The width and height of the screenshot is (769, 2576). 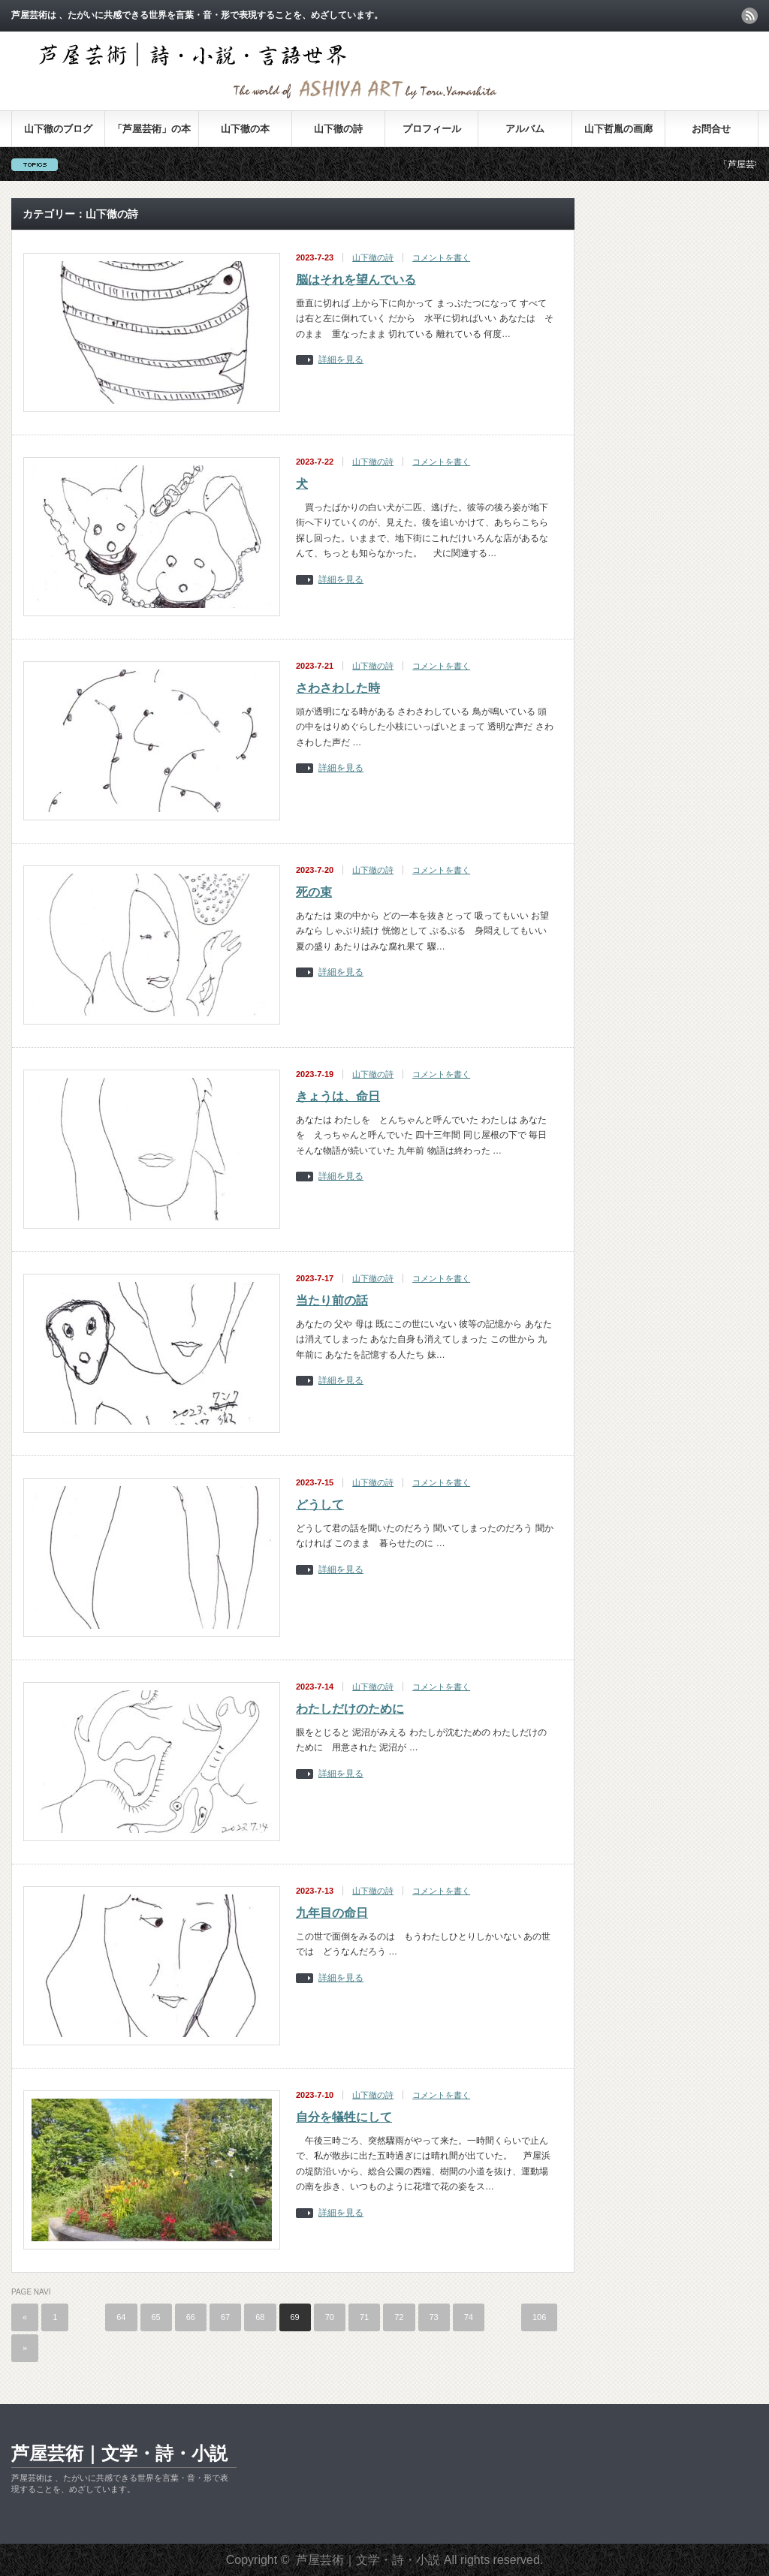 What do you see at coordinates (434, 2317) in the screenshot?
I see `73` at bounding box center [434, 2317].